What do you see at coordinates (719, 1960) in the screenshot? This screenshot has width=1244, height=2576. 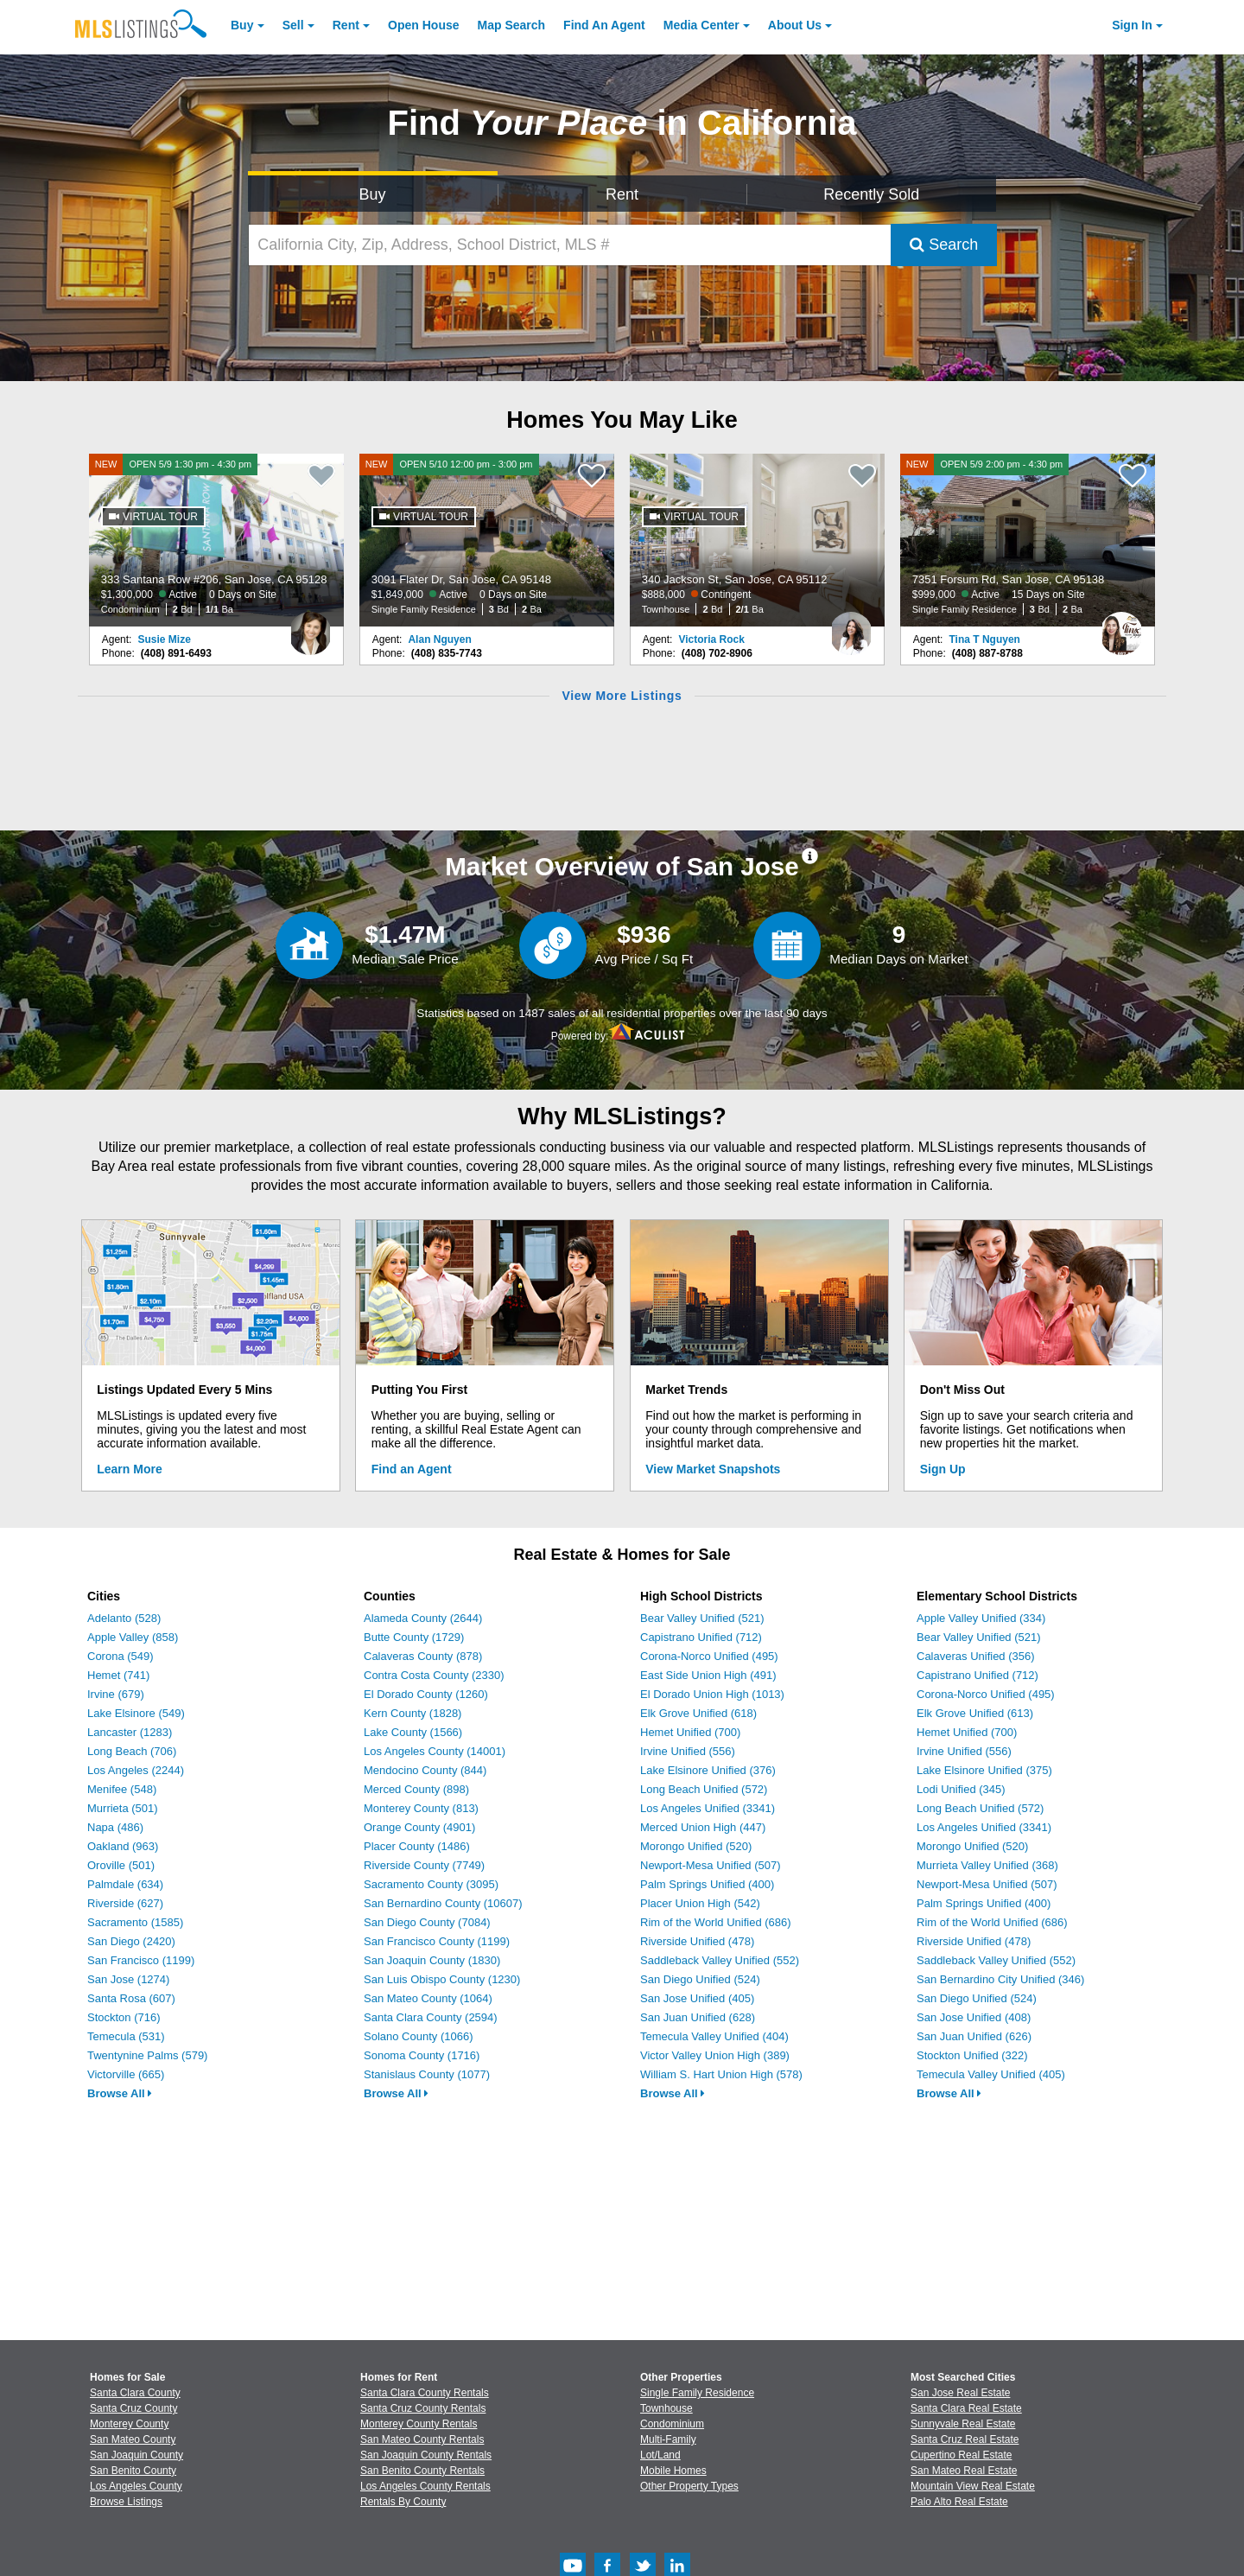 I see `Saddleback Valley Unified (552)` at bounding box center [719, 1960].